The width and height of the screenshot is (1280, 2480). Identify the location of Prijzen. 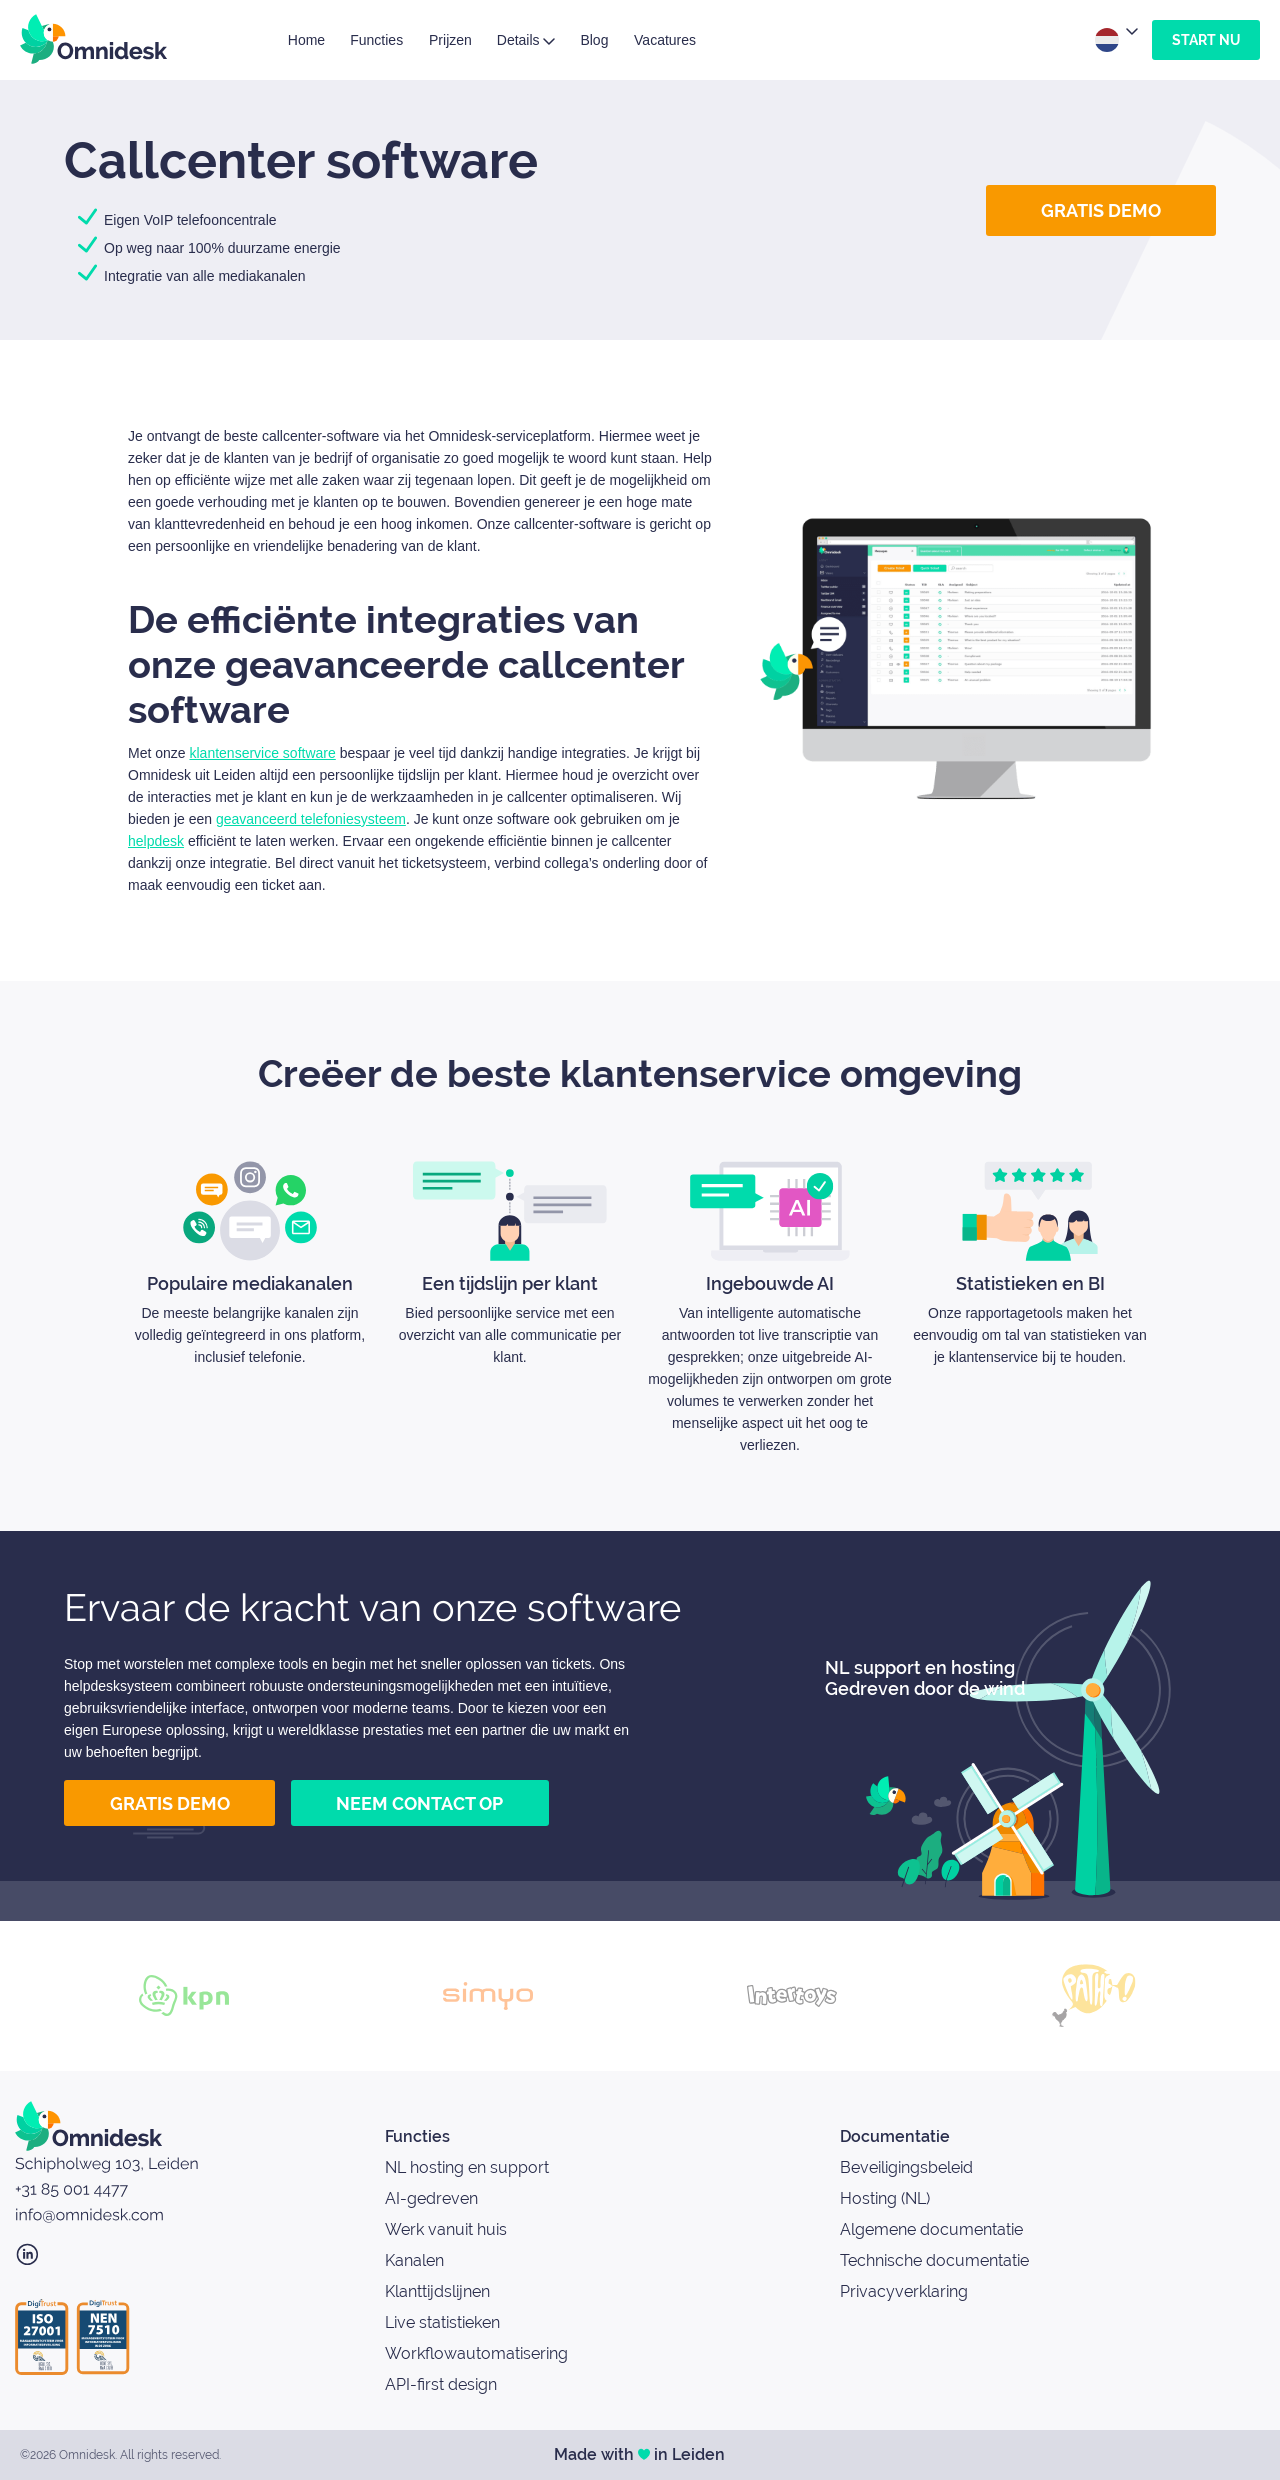
(450, 40).